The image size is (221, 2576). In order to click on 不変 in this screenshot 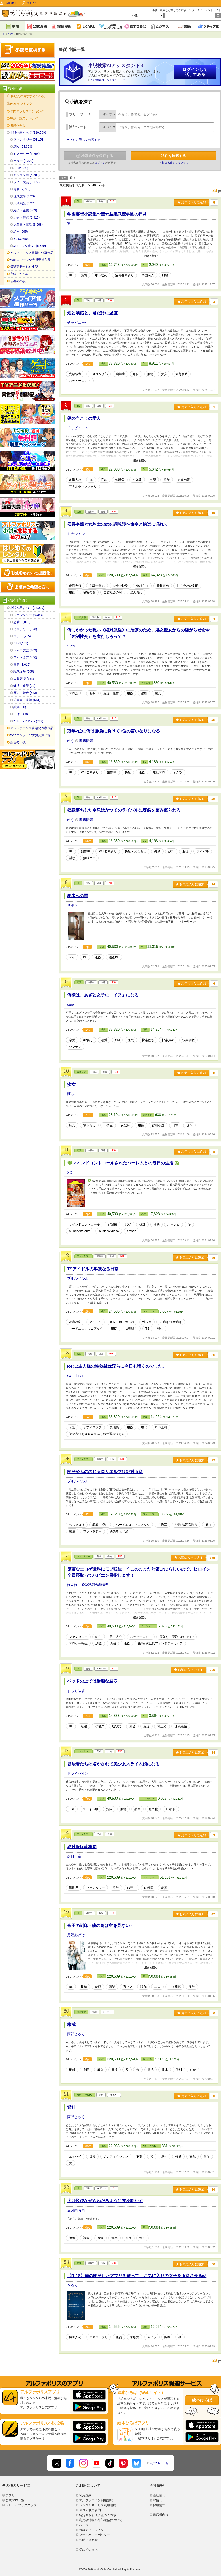, I will do `click(139, 2156)`.